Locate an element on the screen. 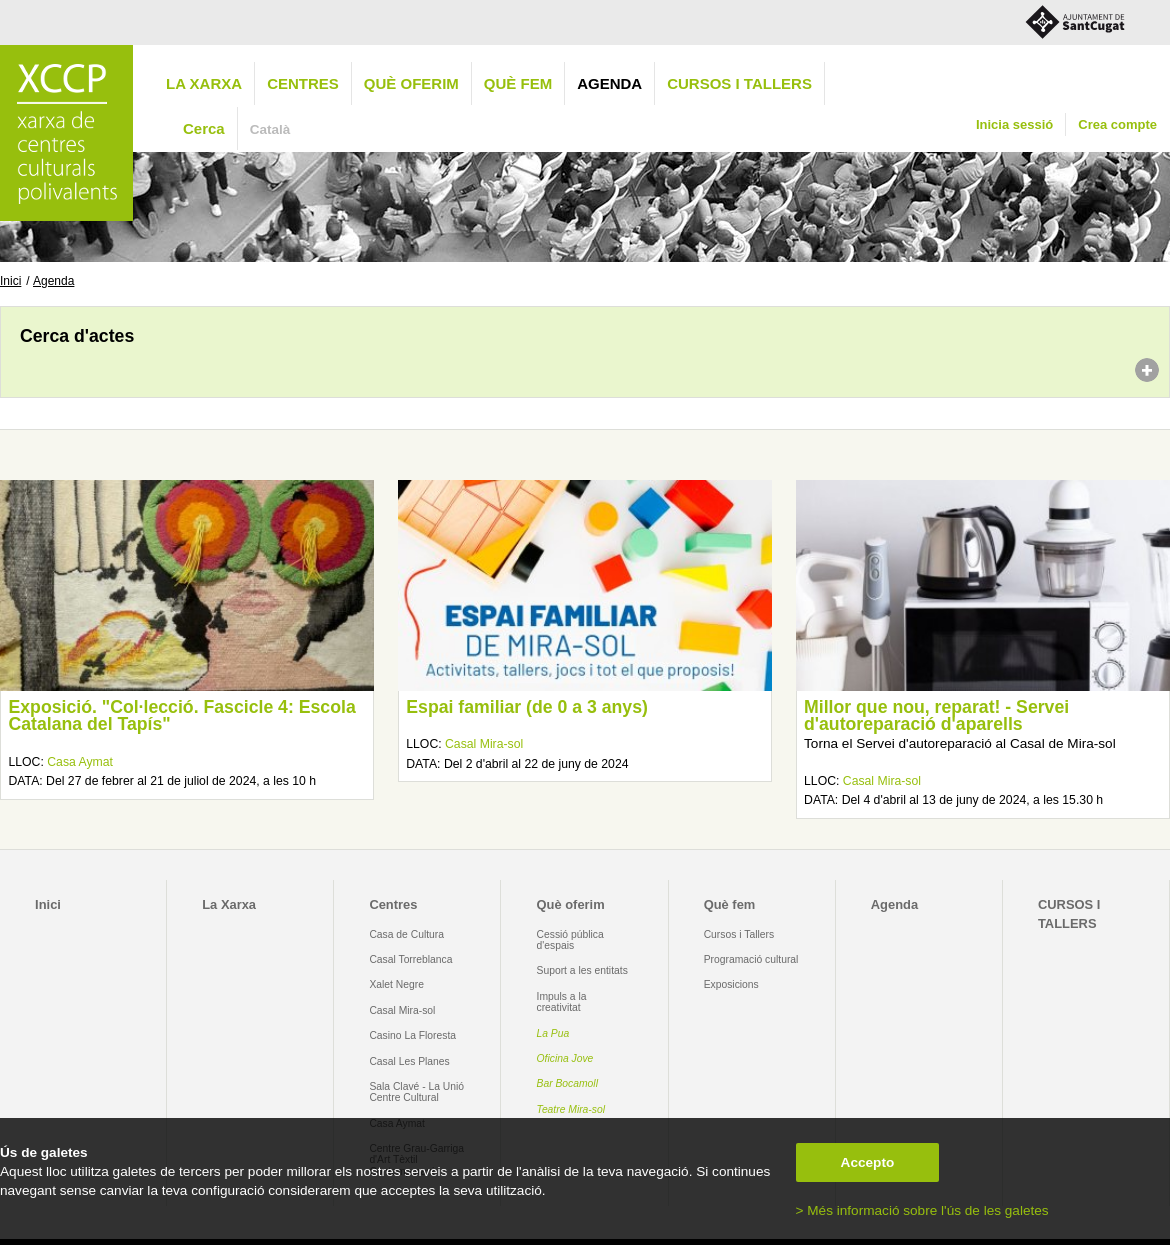  Inici is located at coordinates (10, 281).